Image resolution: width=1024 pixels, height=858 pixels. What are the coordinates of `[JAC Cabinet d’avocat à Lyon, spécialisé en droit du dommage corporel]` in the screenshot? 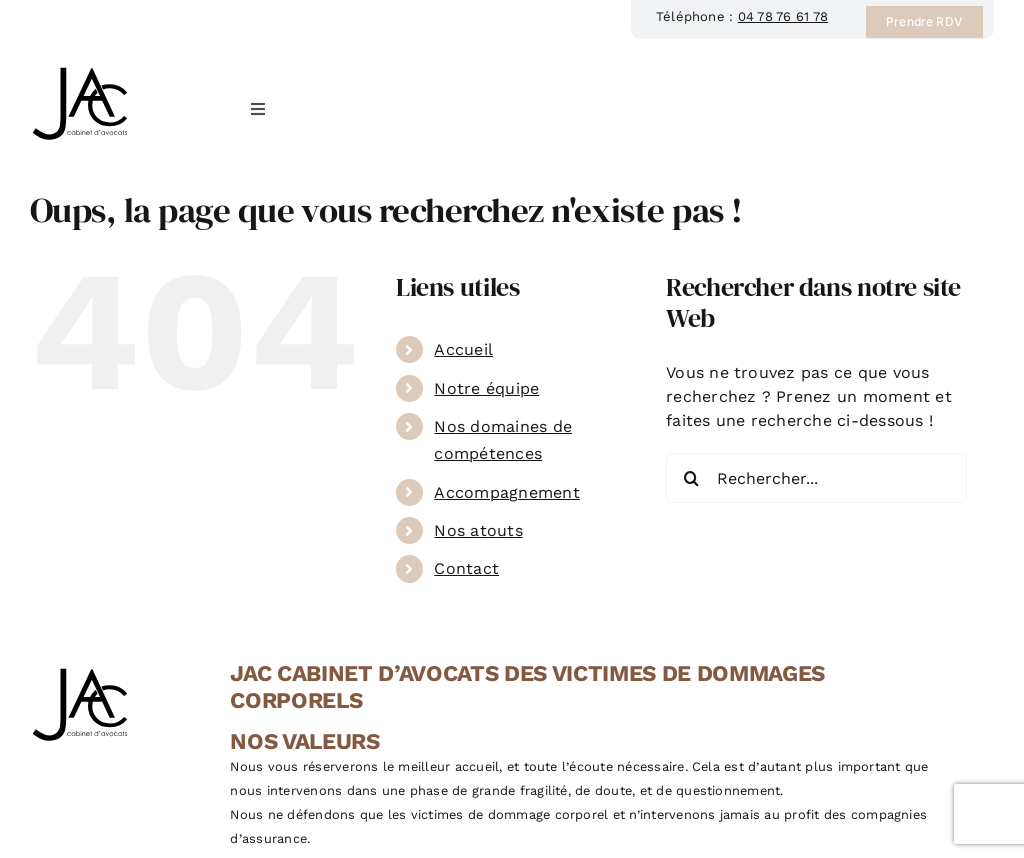 It's located at (80, 66).